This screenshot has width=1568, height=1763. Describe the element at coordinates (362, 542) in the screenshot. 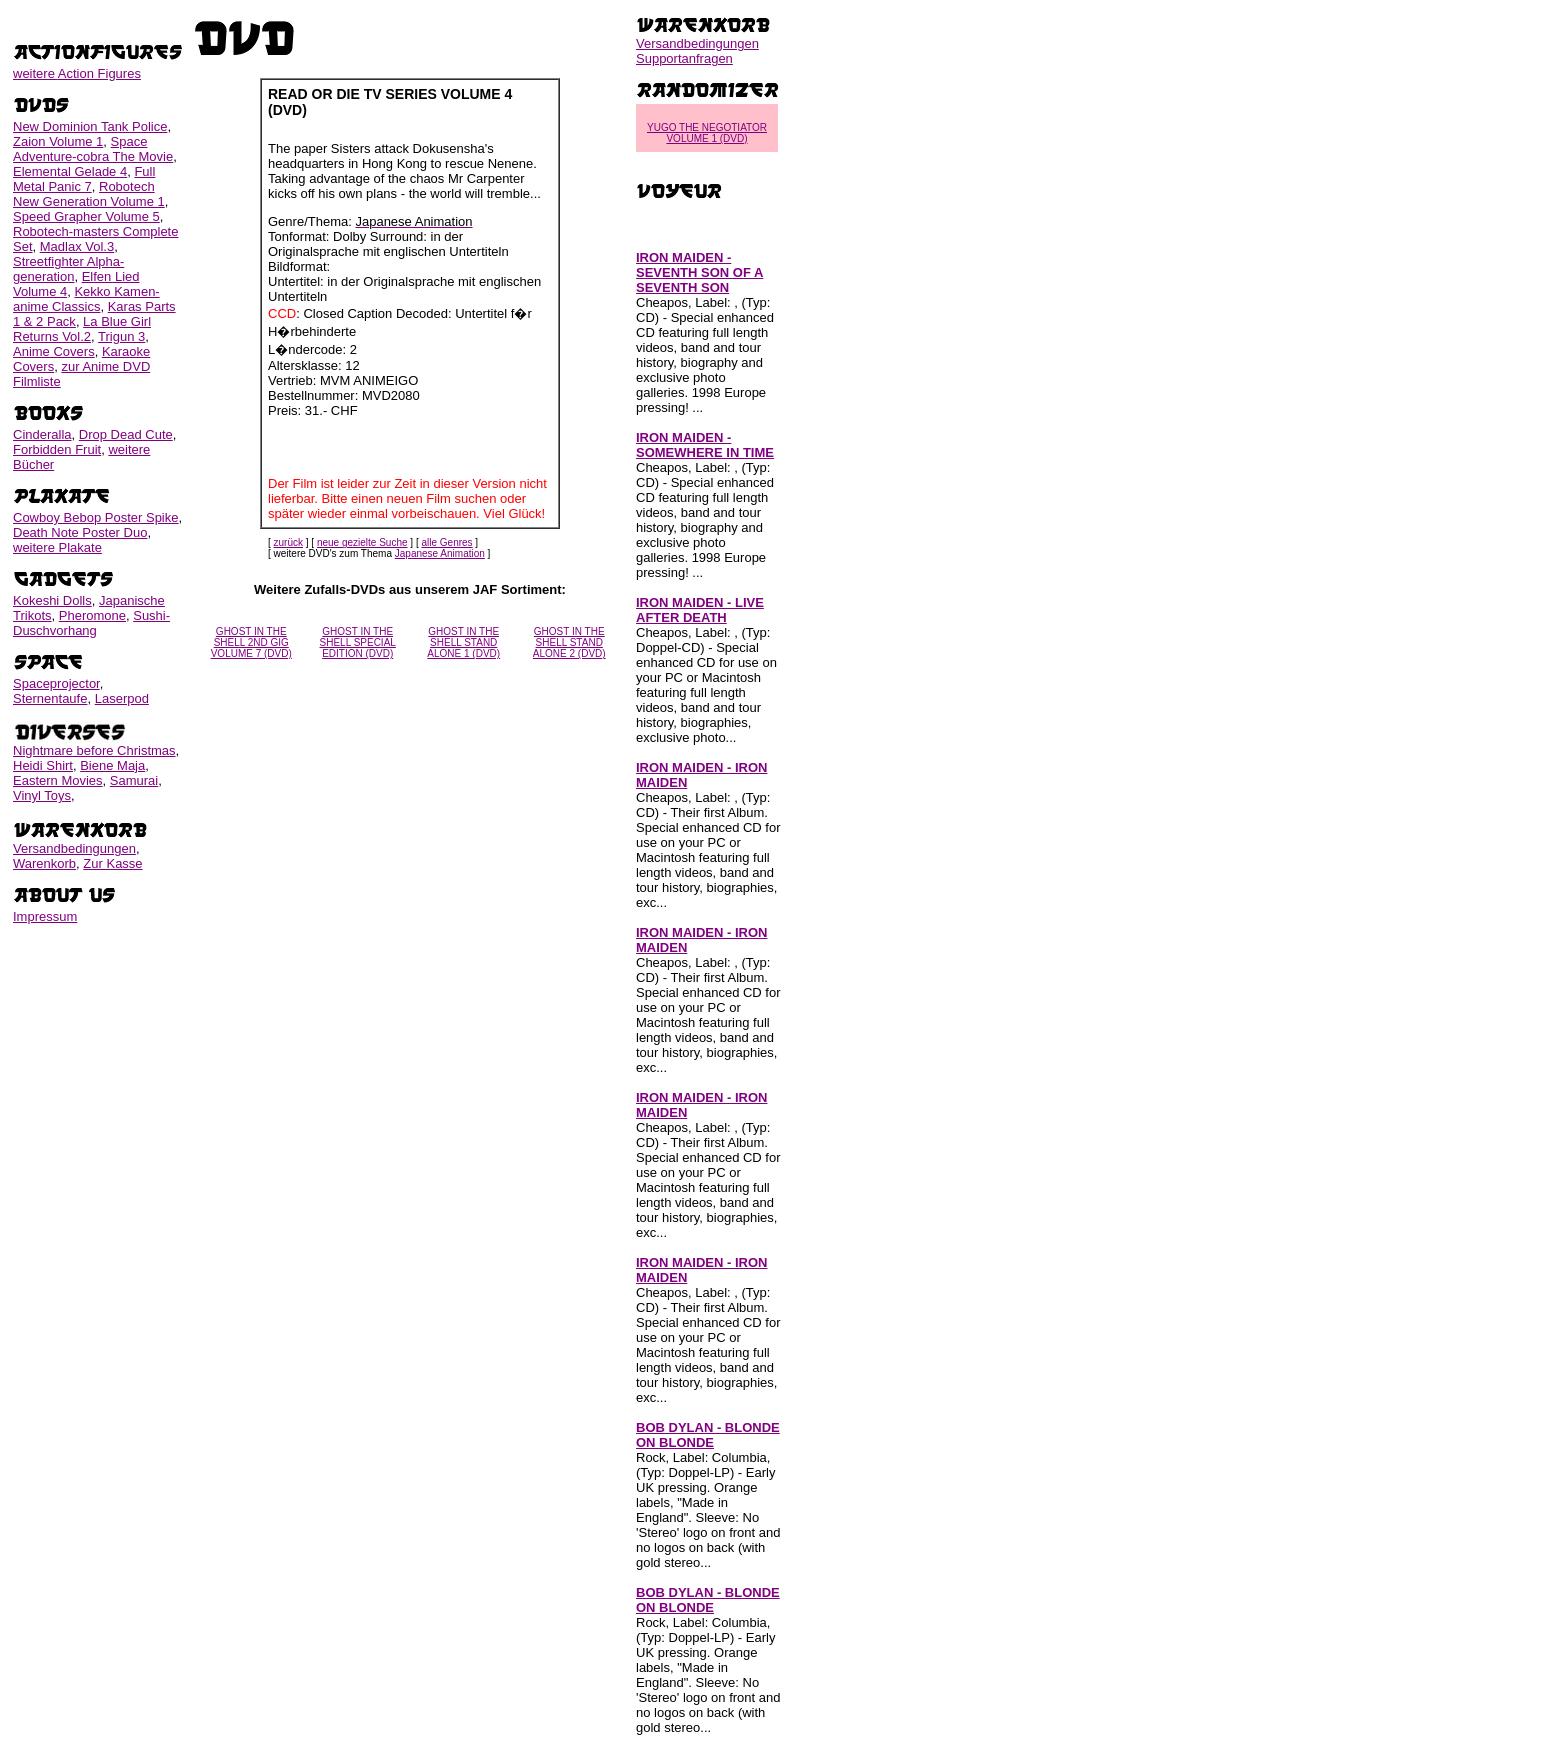

I see `neue gezielte Suche` at that location.